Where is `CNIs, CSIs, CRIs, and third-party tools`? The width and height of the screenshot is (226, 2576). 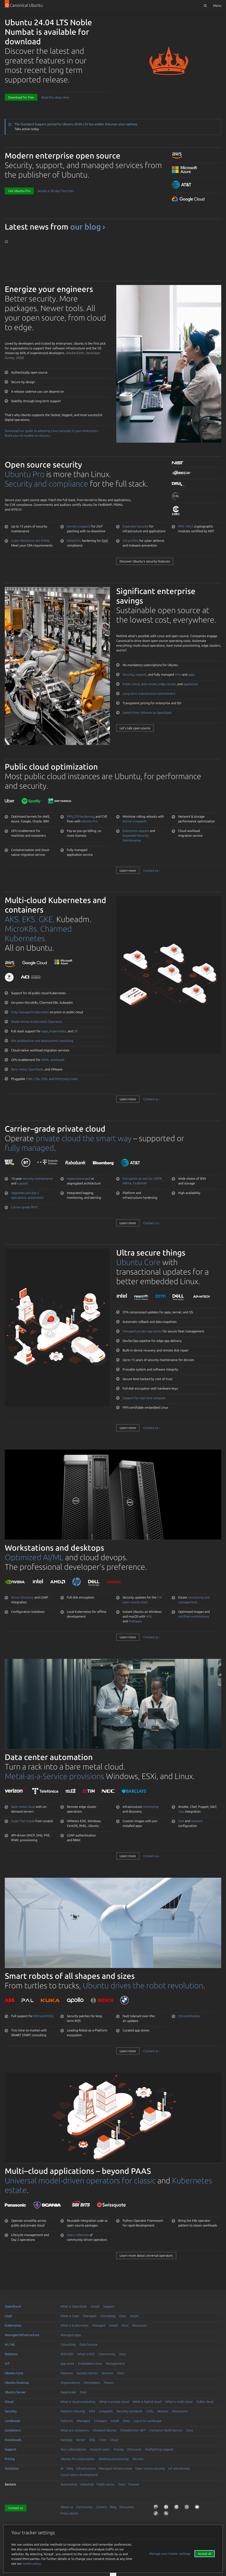
CNIs, CSIs, CRIs, and third-party tools is located at coordinates (52, 1079).